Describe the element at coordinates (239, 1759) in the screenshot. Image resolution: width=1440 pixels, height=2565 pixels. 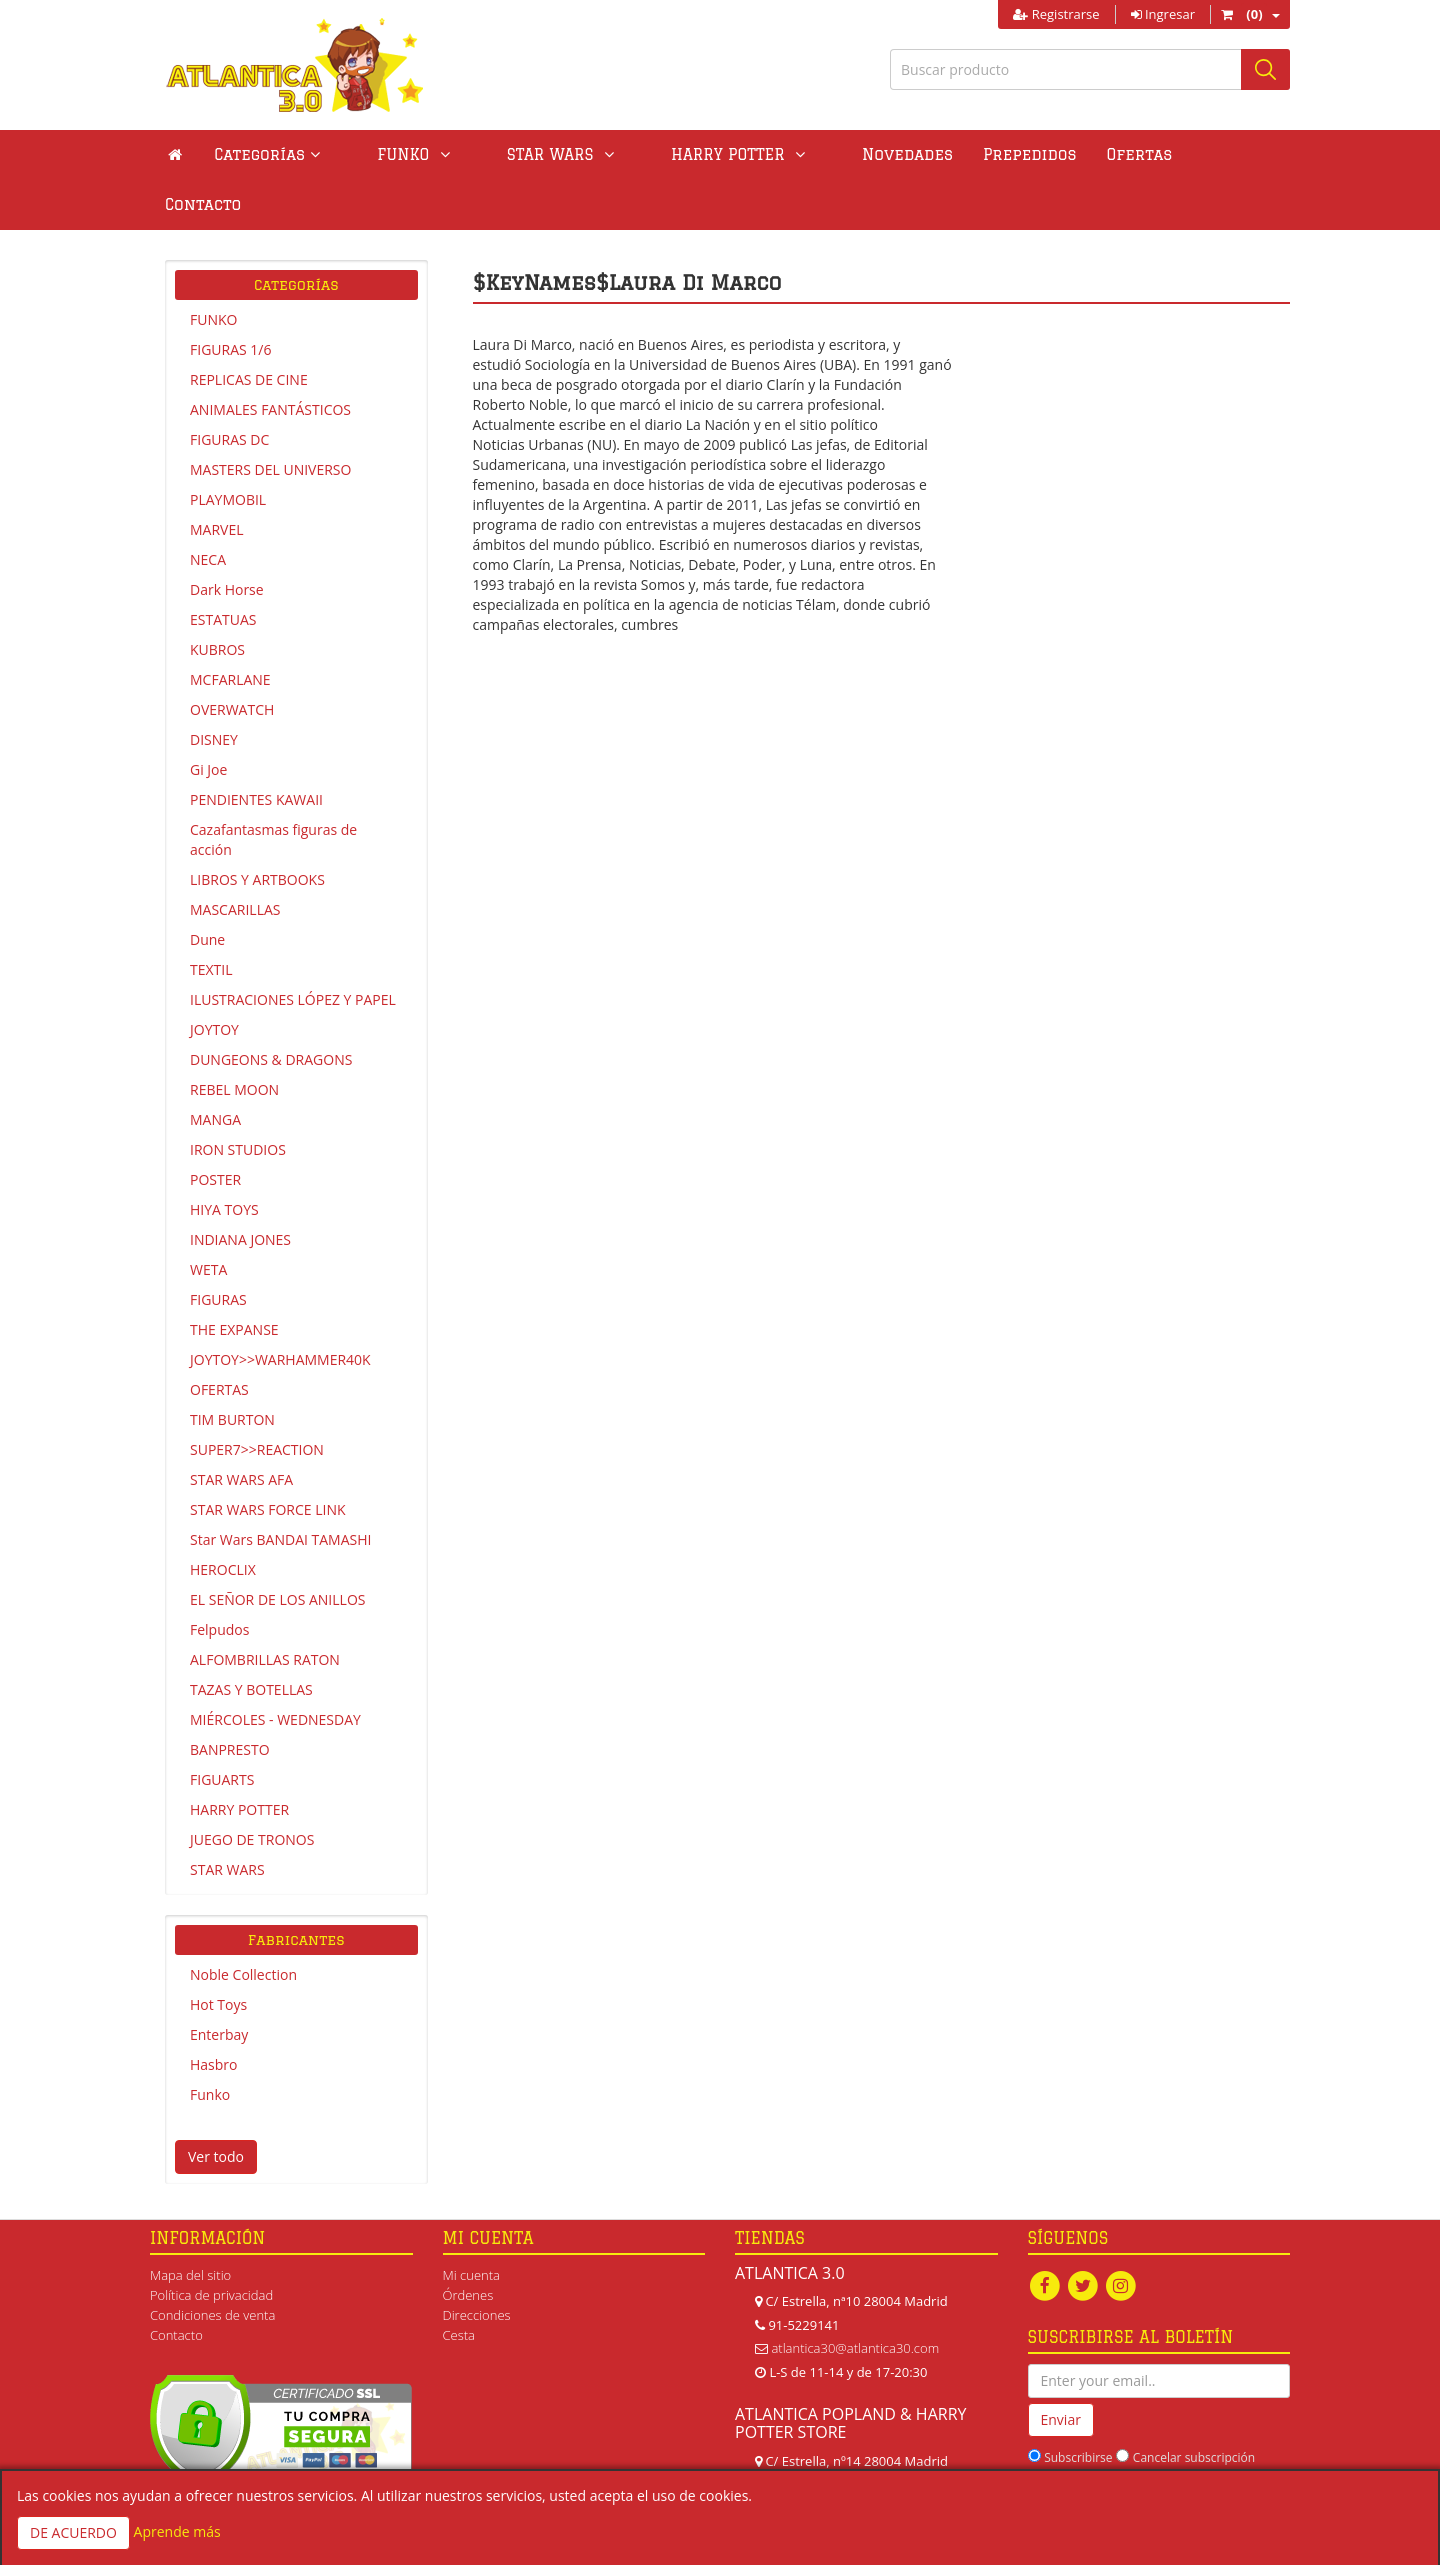
I see `HARRY POTTER` at that location.